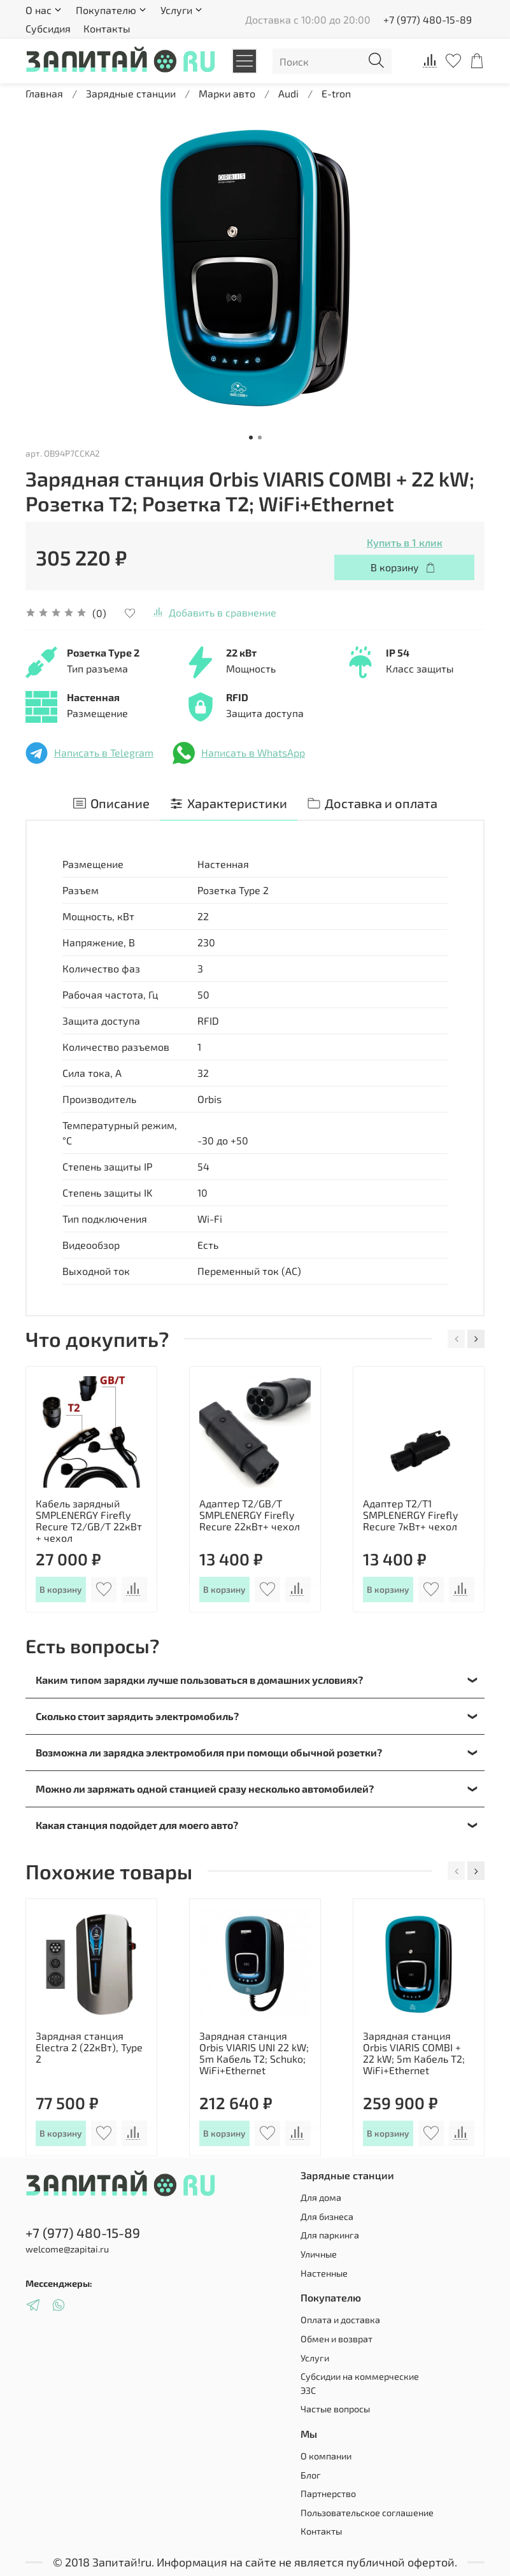  Describe the element at coordinates (44, 93) in the screenshot. I see `Главная` at that location.